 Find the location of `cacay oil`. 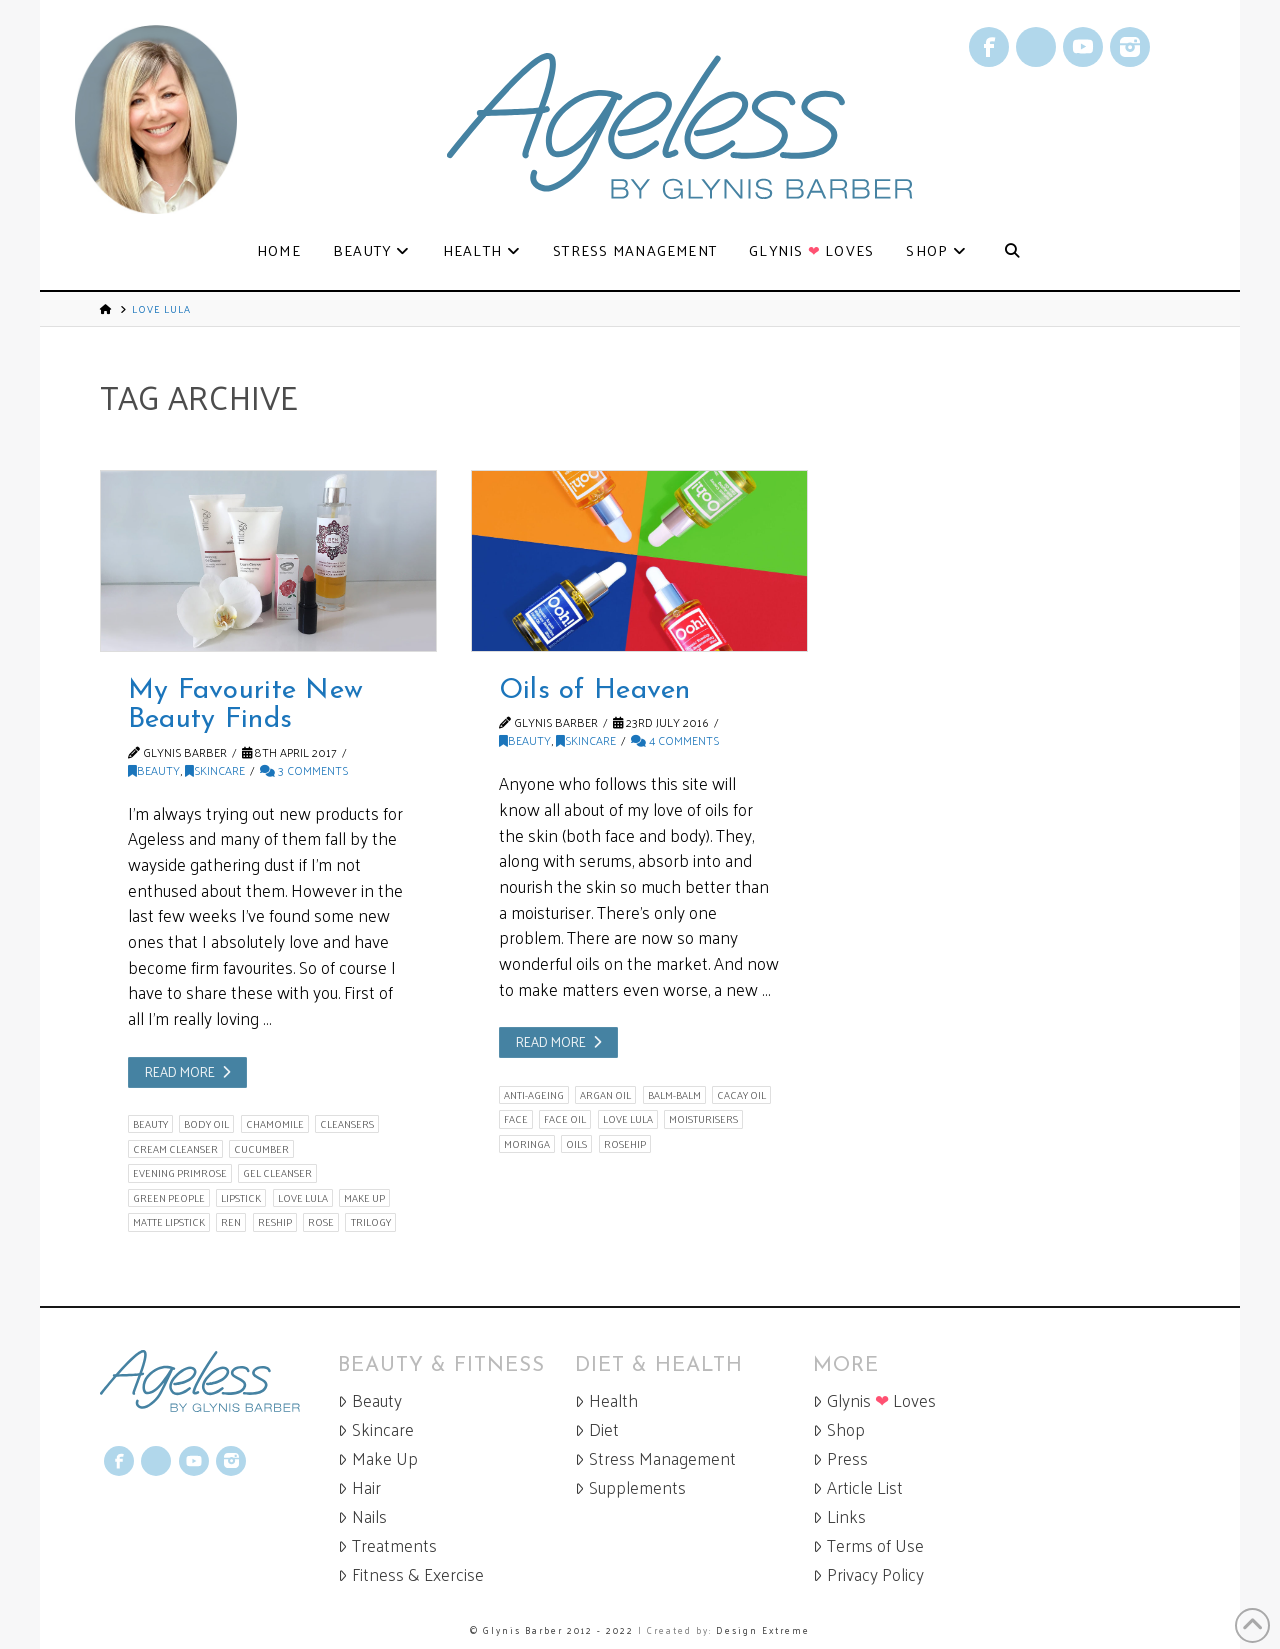

cacay oil is located at coordinates (741, 1095).